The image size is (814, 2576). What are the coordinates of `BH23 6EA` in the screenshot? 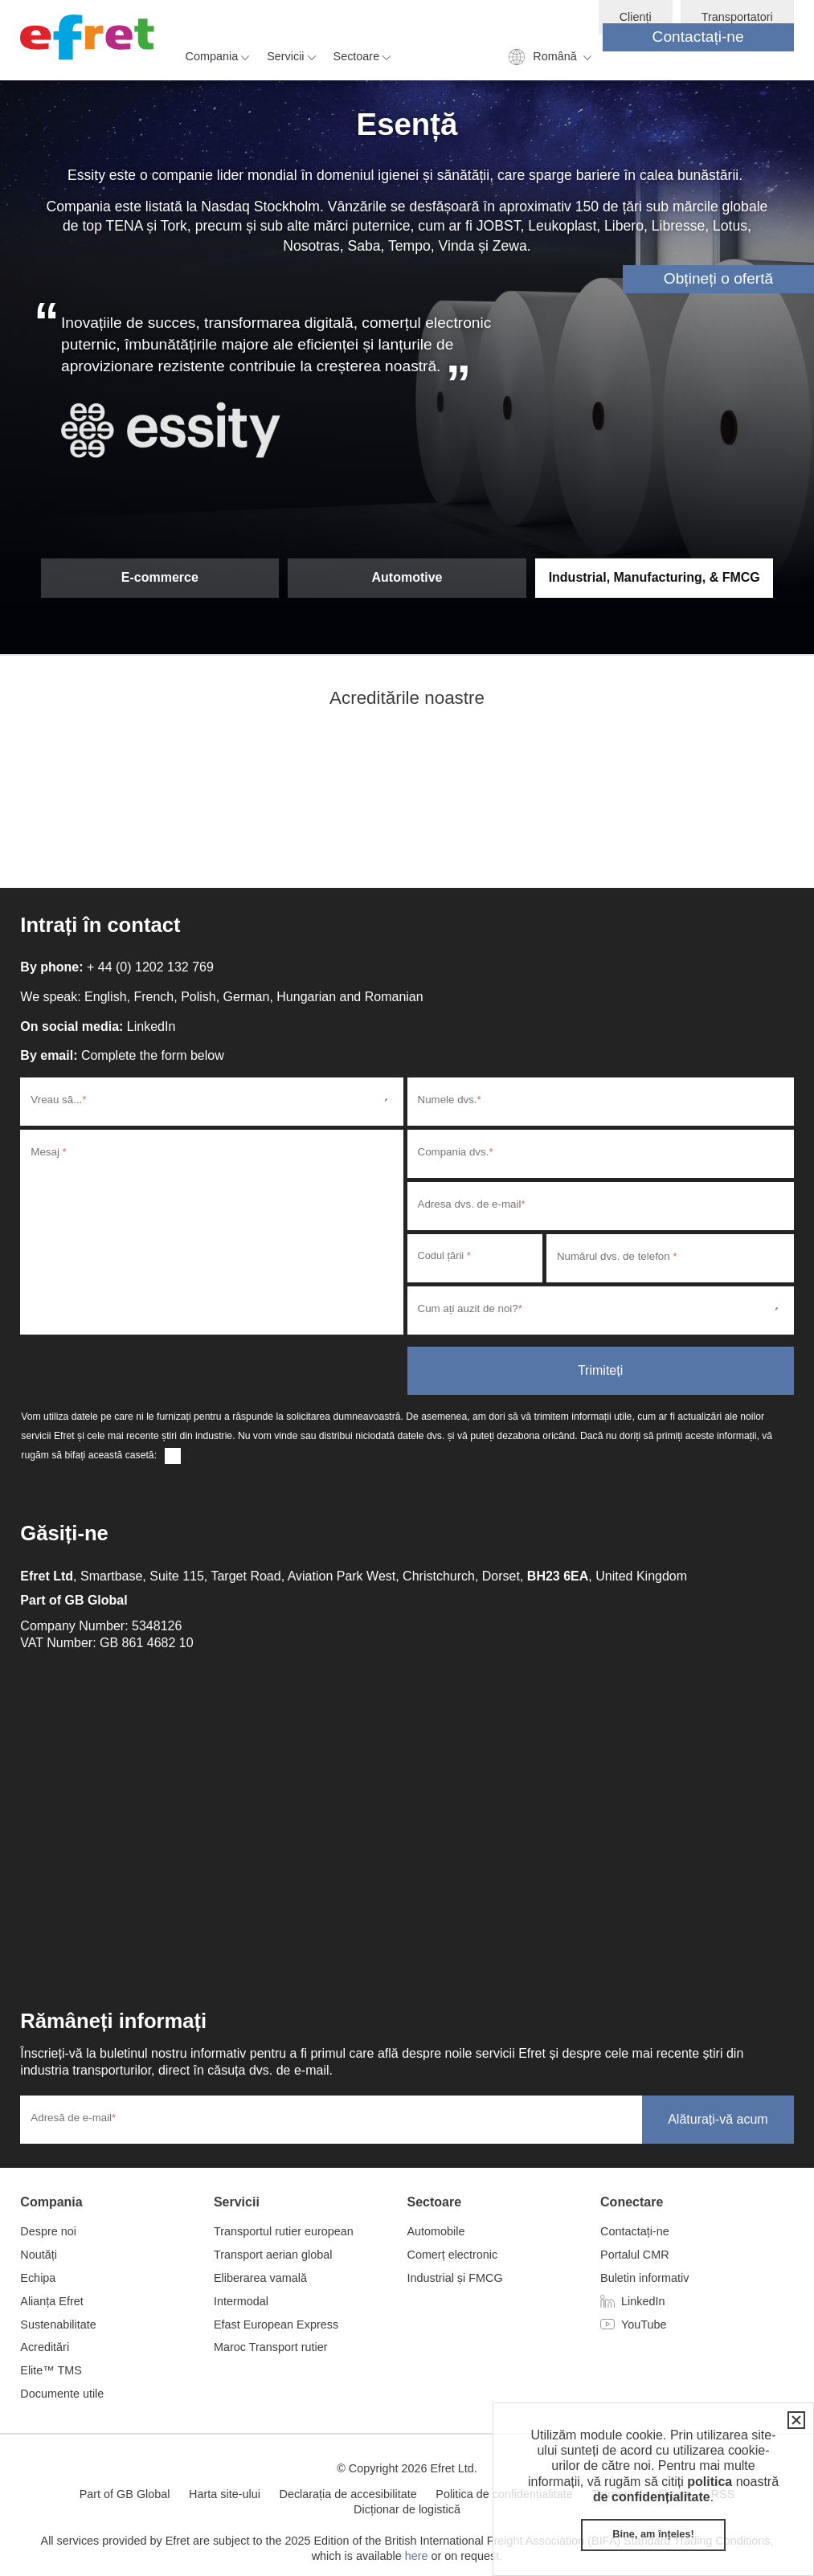 It's located at (557, 1576).